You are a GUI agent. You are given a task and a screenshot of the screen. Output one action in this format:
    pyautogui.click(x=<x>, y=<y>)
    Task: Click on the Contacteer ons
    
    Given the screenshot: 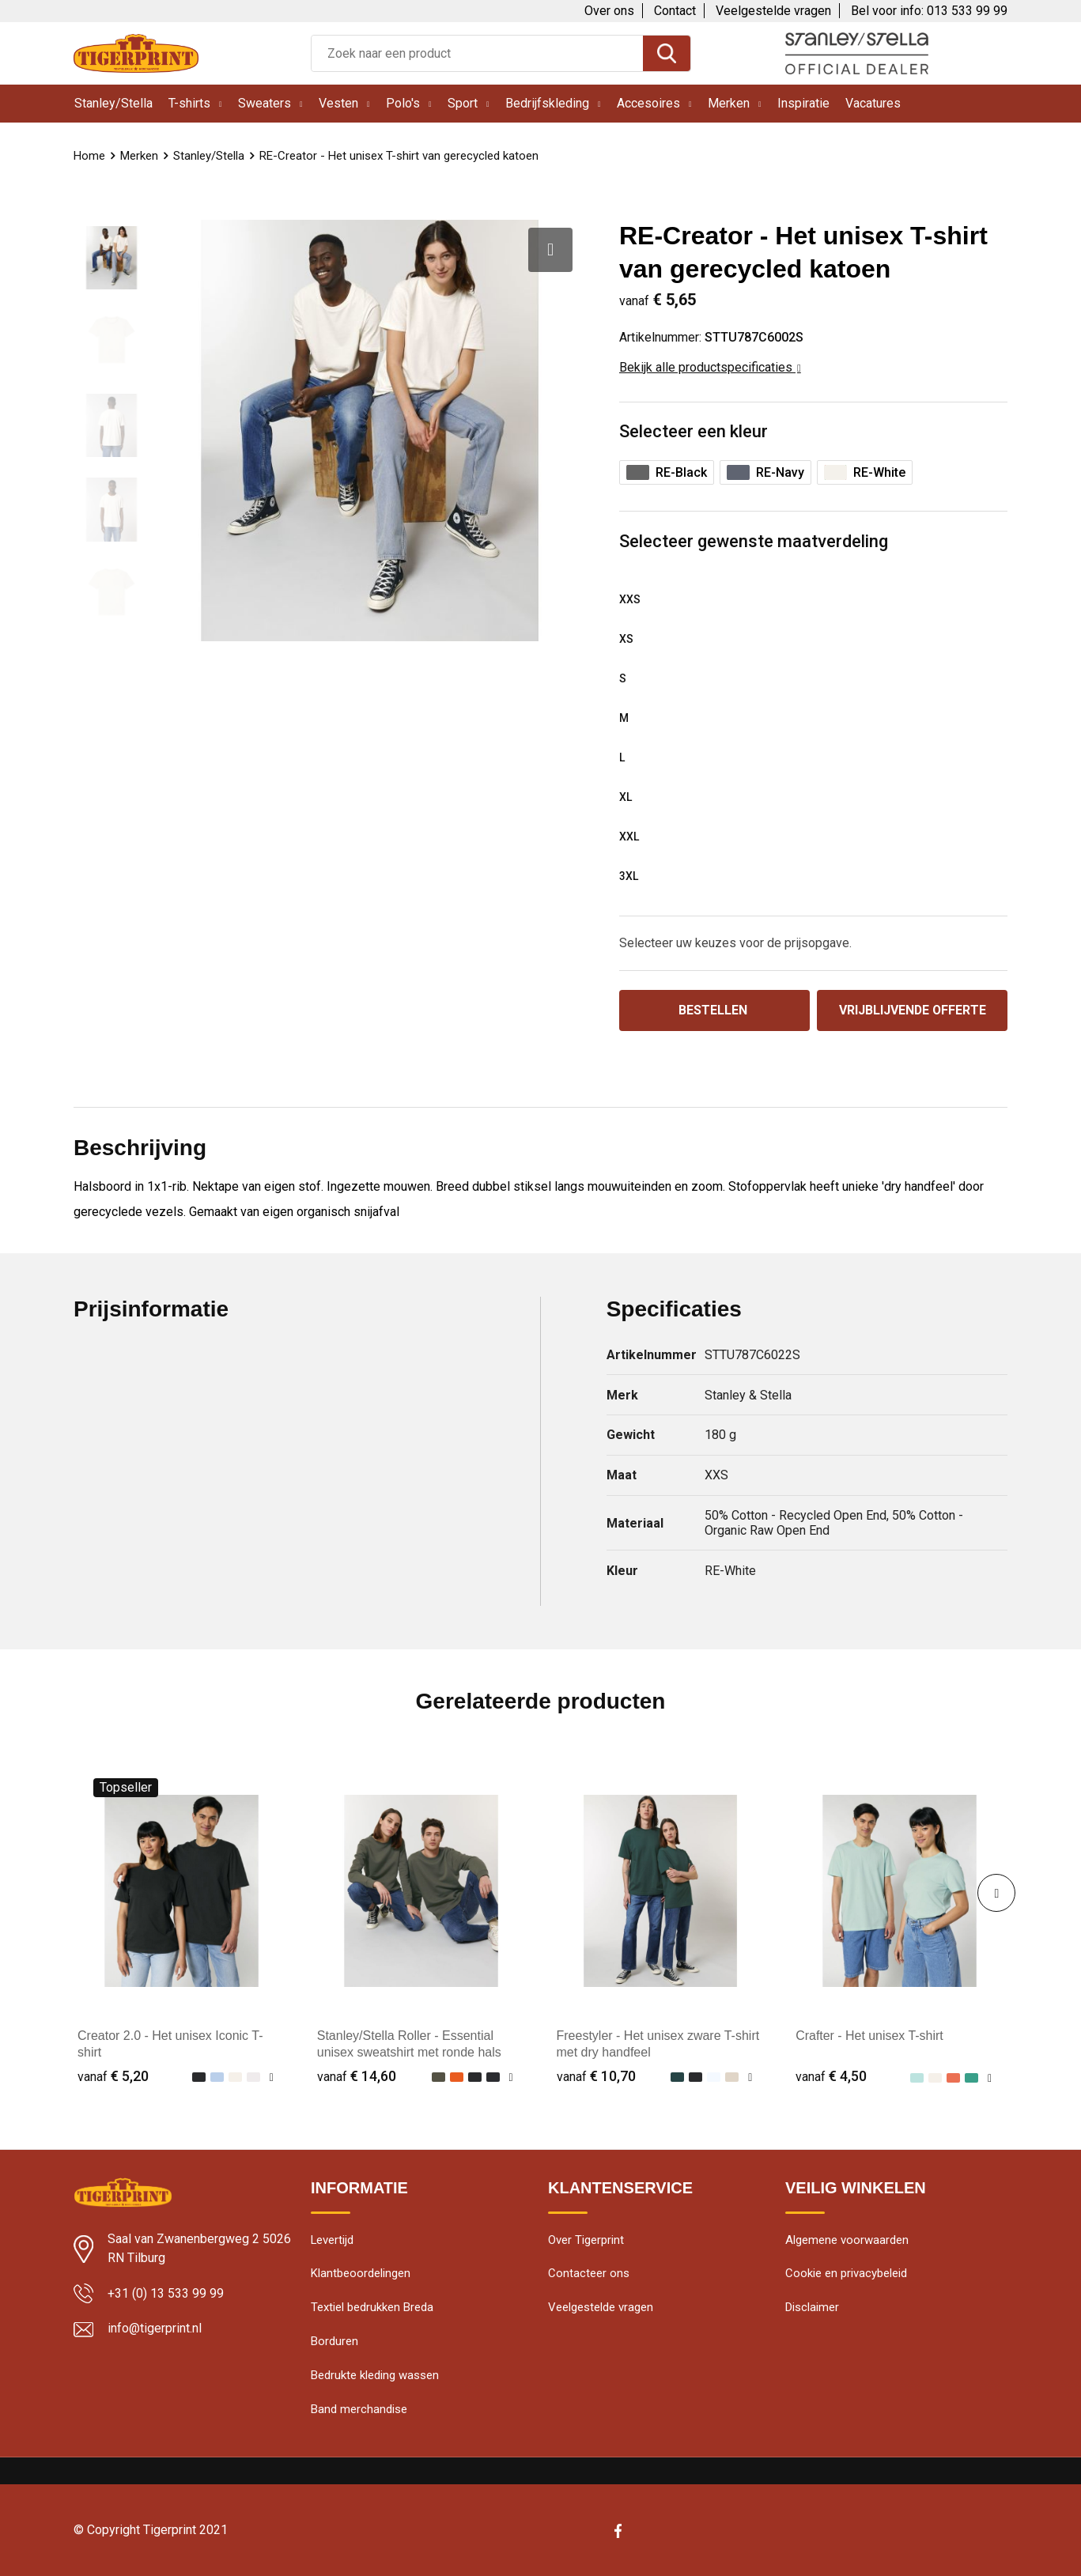 What is the action you would take?
    pyautogui.click(x=588, y=2275)
    